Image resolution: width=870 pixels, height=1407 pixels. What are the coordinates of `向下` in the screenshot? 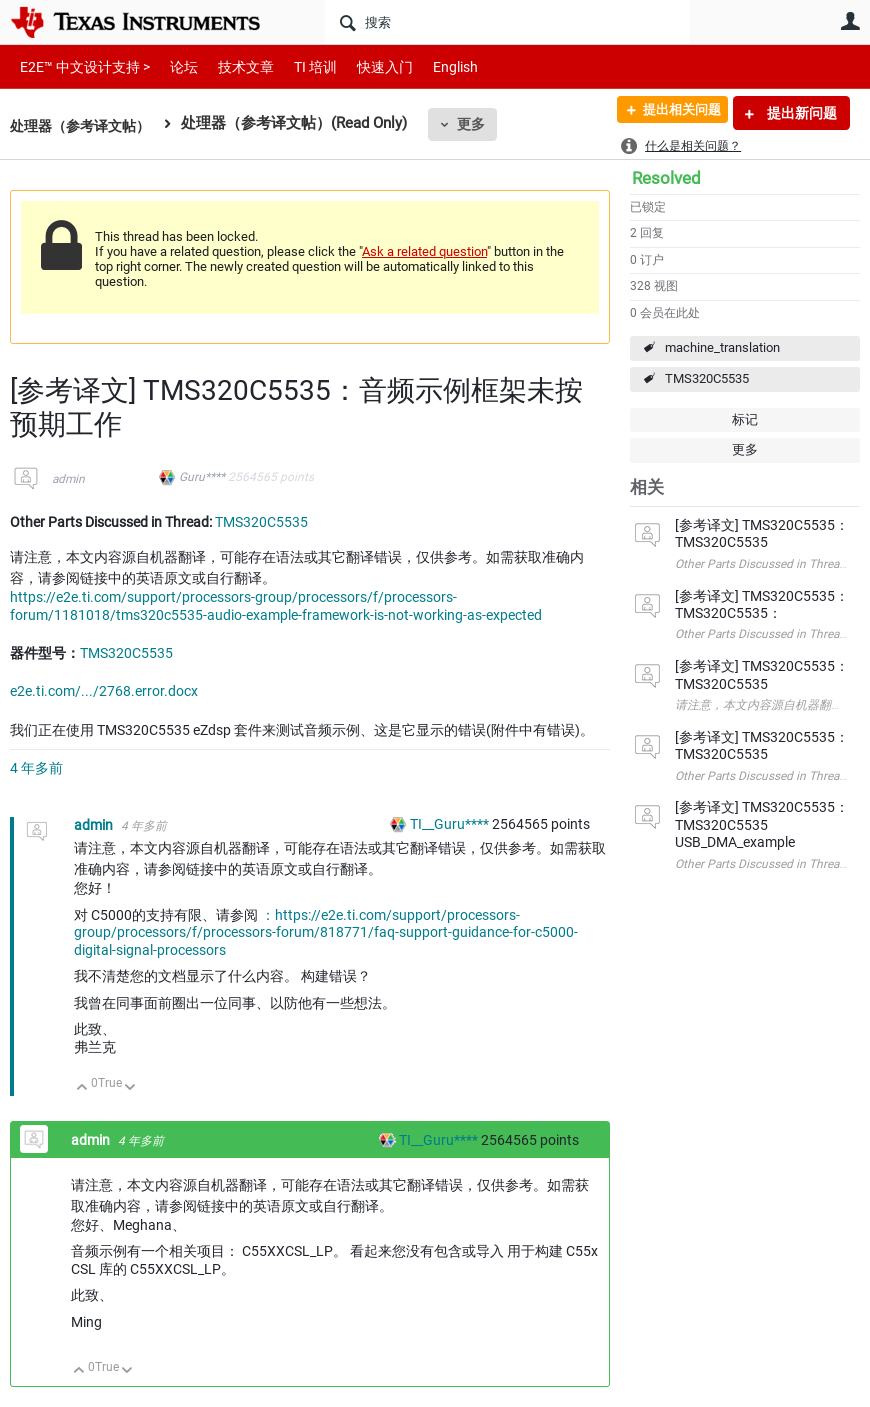 It's located at (130, 1088).